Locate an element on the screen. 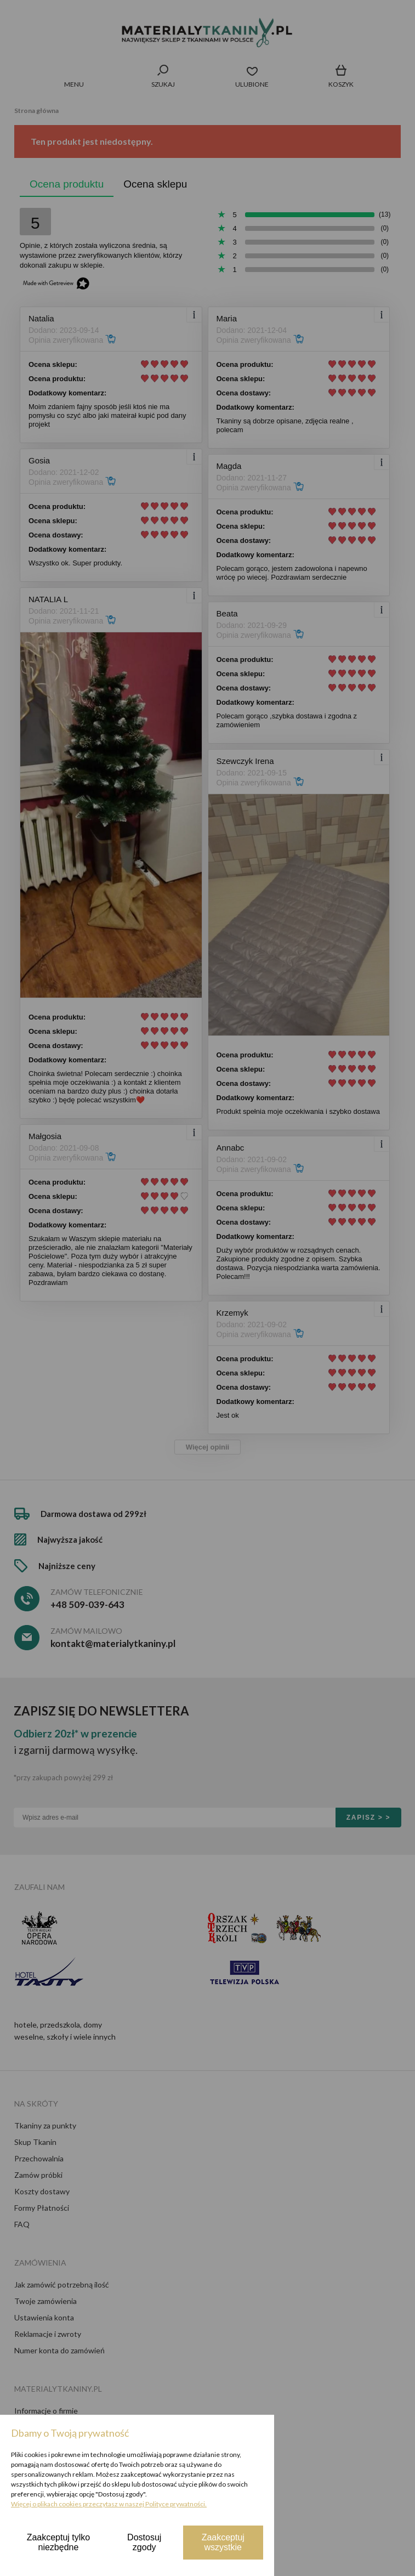 Image resolution: width=415 pixels, height=2576 pixels. Dostosuj zgody is located at coordinates (144, 2542).